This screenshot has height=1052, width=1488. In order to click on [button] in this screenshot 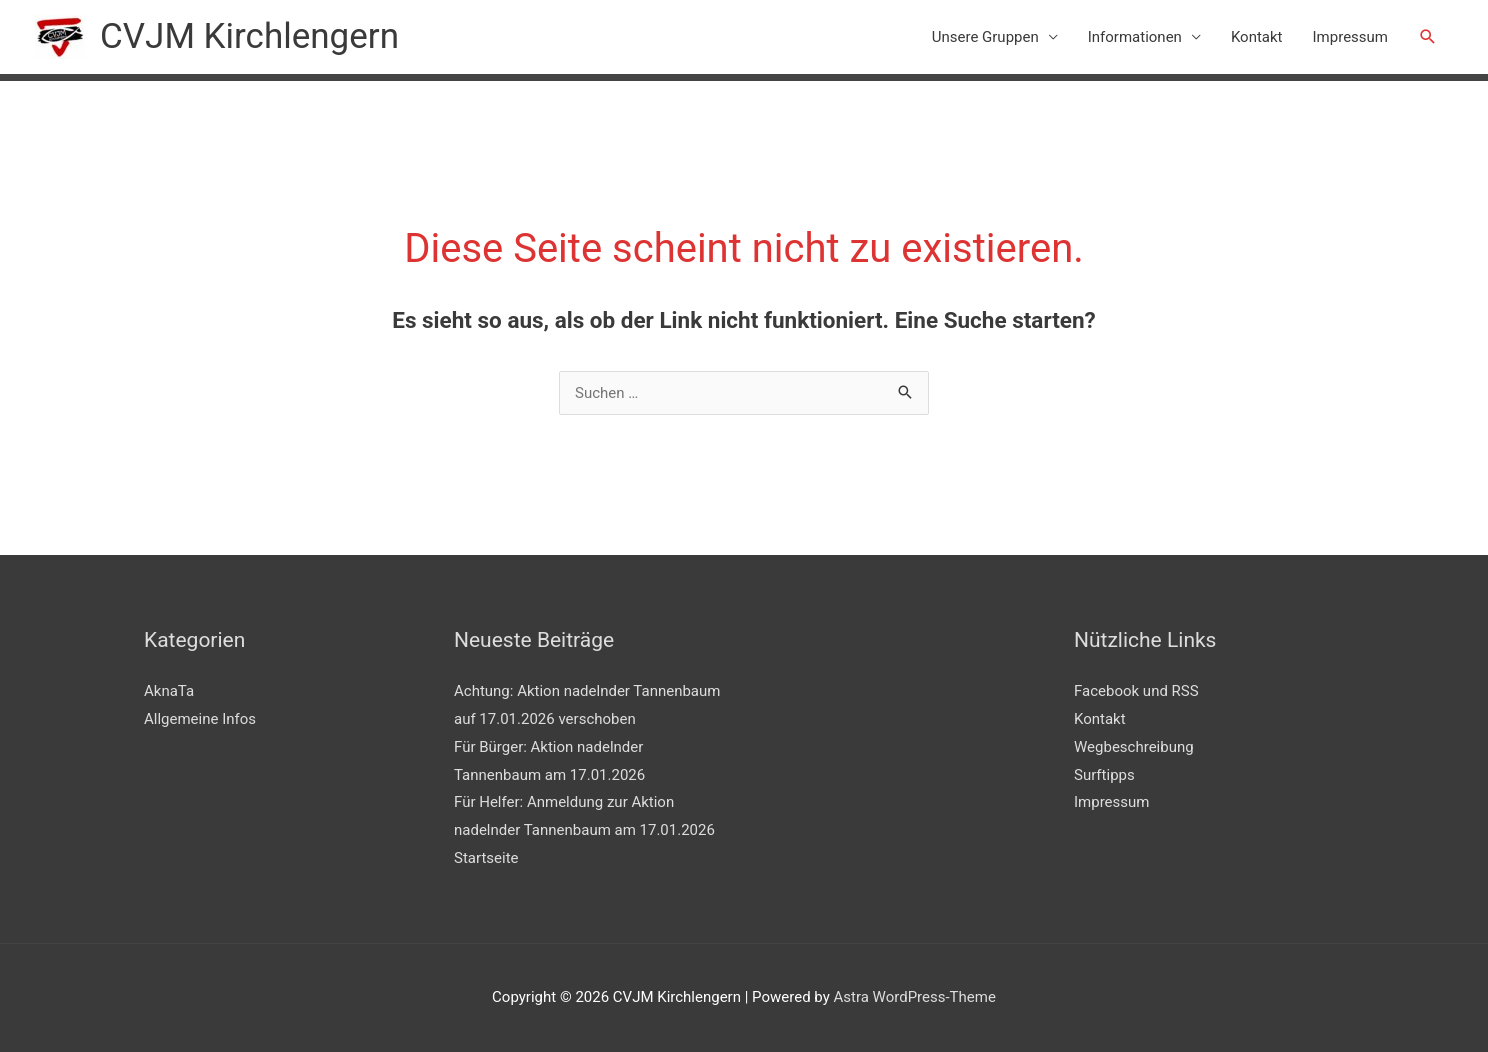, I will do `click(1428, 37)`.